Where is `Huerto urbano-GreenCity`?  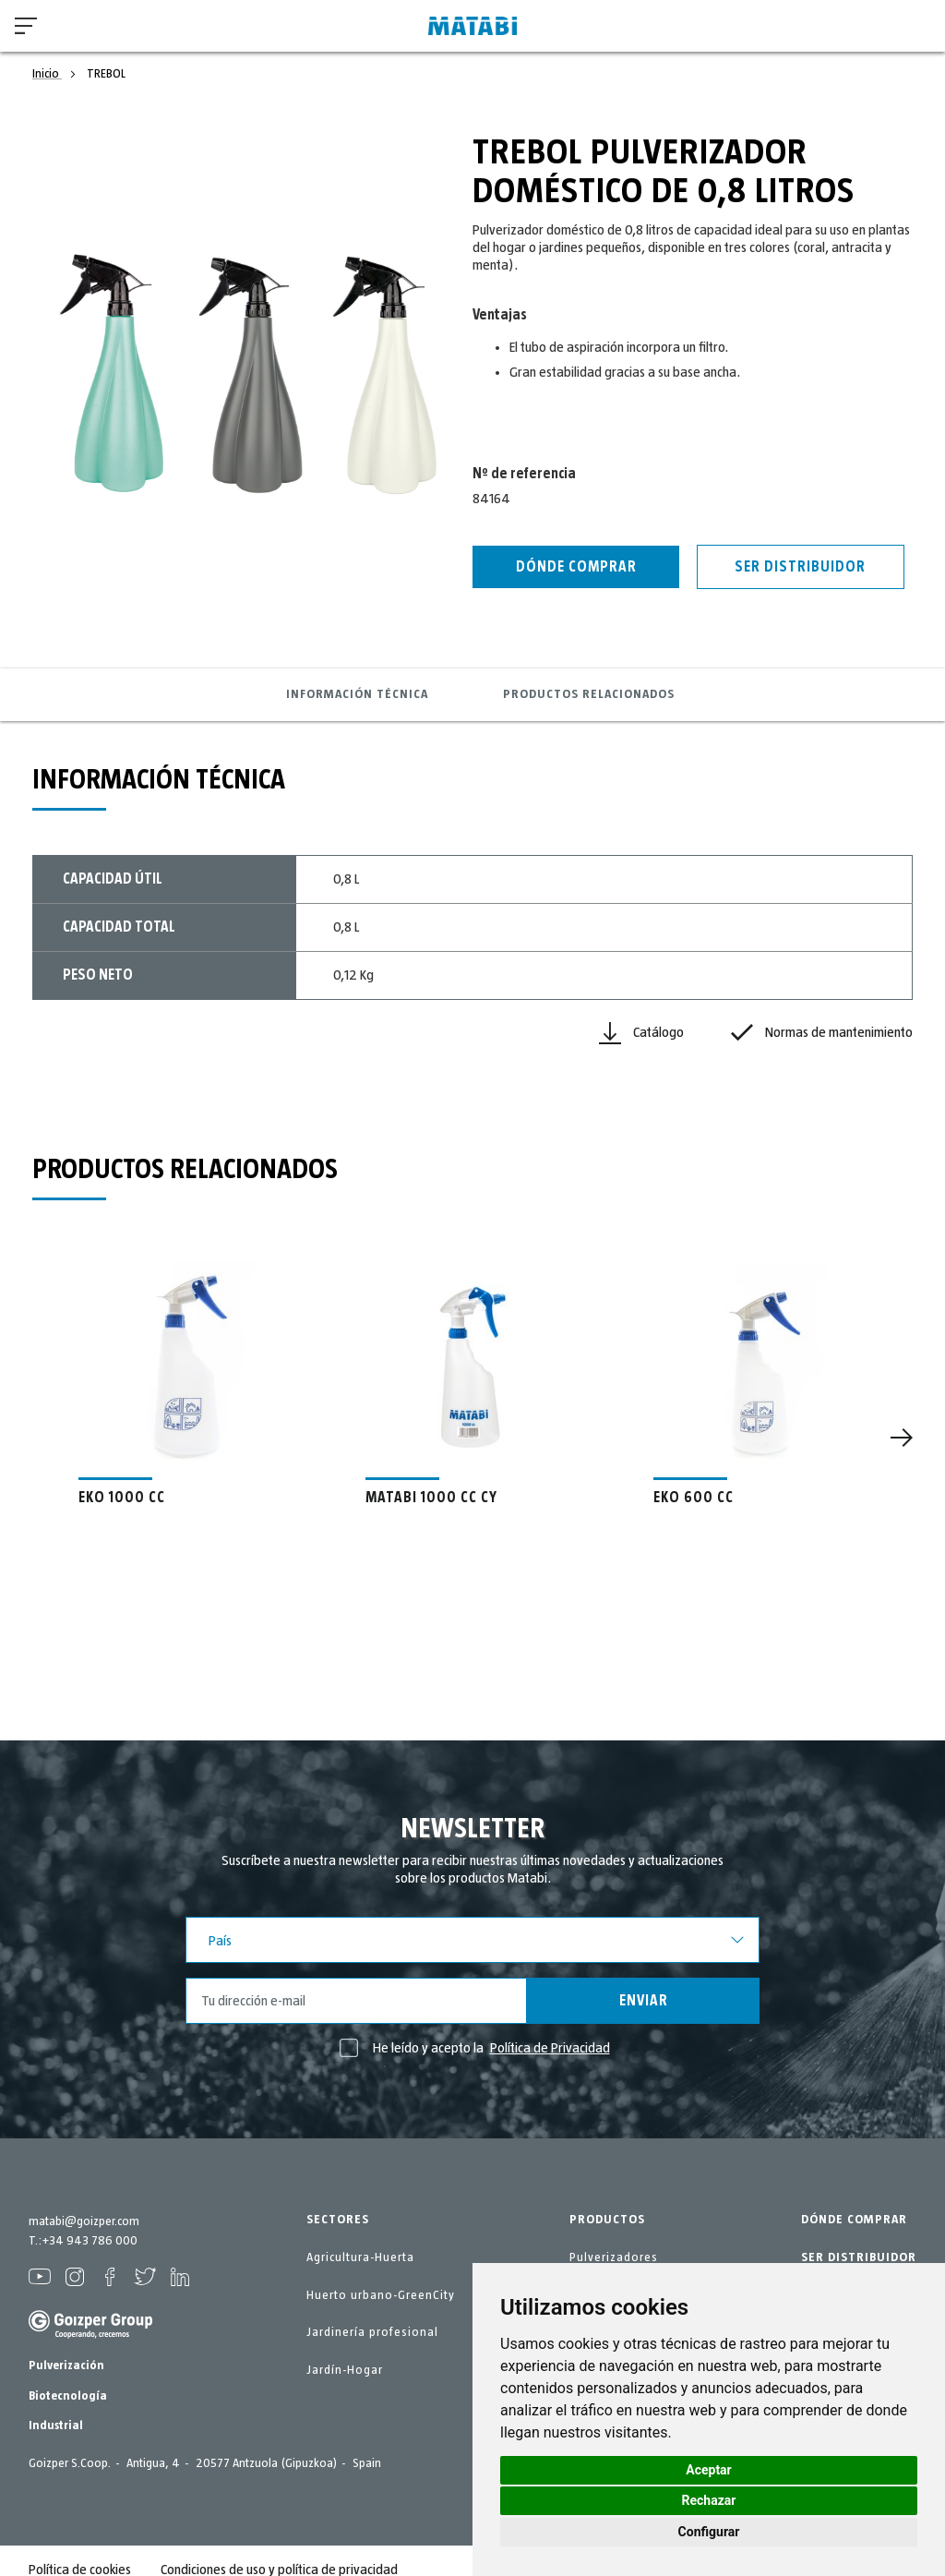
Huerto urbano-GreenCity is located at coordinates (380, 2295).